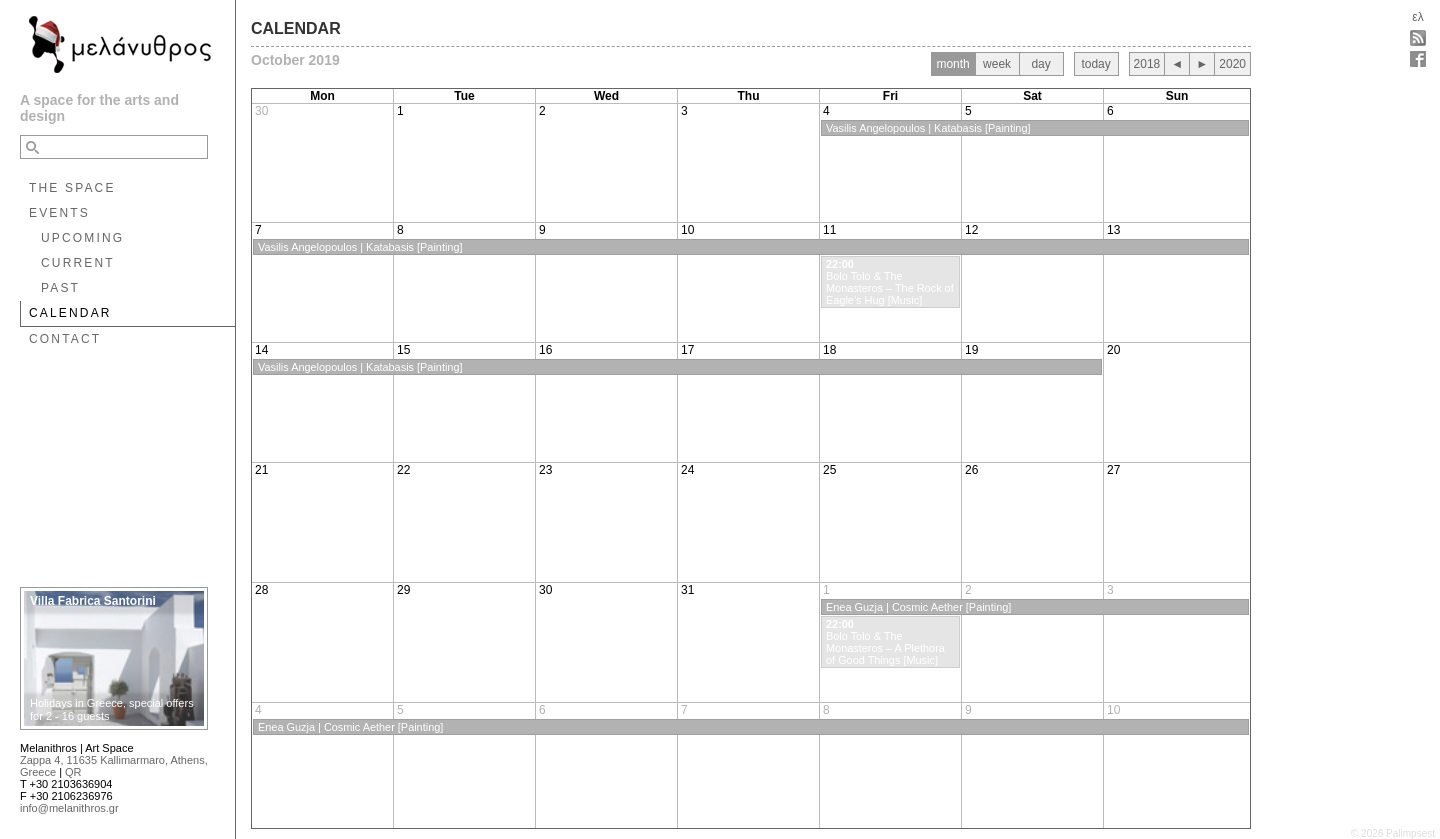 The width and height of the screenshot is (1440, 839). Describe the element at coordinates (82, 238) in the screenshot. I see `UPCOMING` at that location.